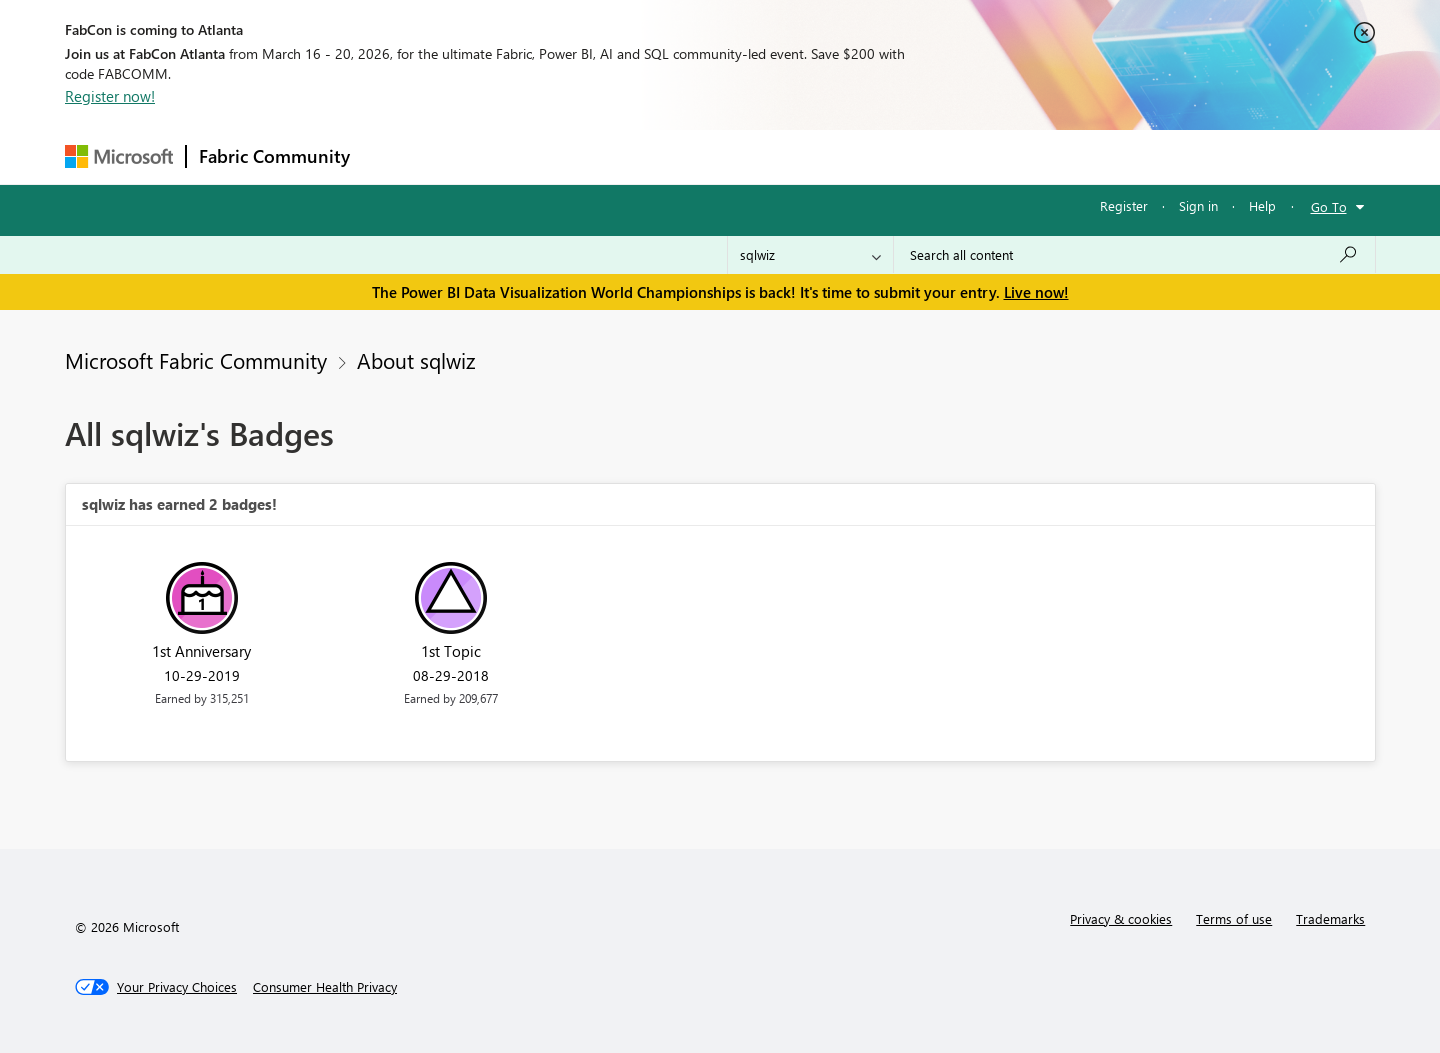 The width and height of the screenshot is (1440, 1053). I want to click on Learning, so click(821, 156).